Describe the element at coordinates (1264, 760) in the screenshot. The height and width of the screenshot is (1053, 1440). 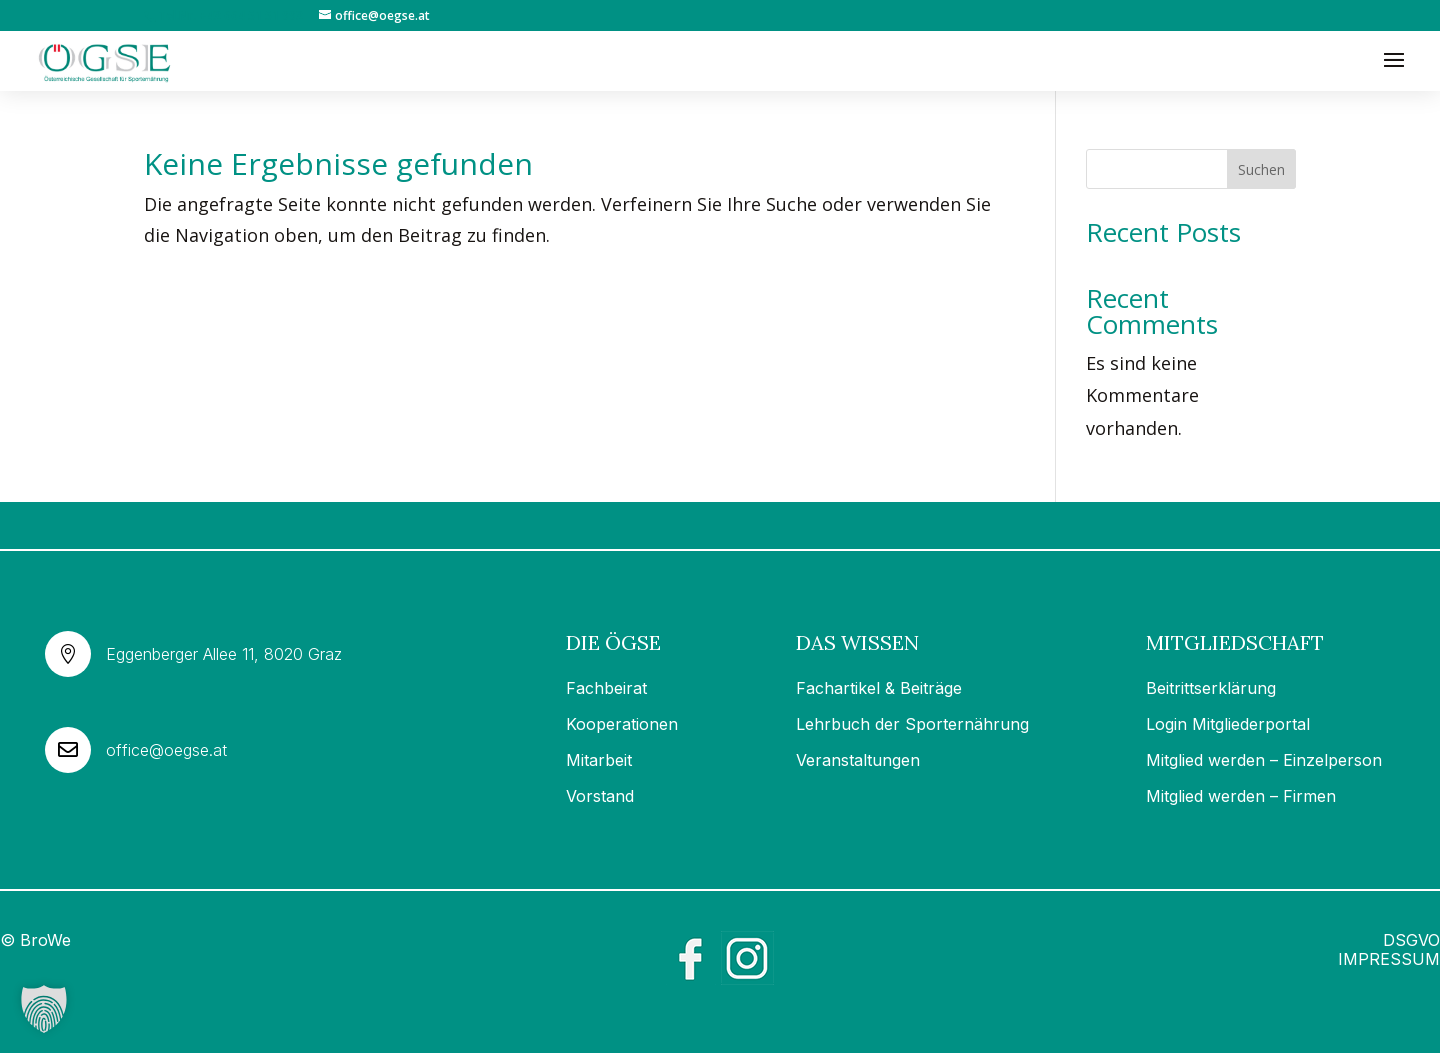
I see `Mitglied werden – Einzelperson` at that location.